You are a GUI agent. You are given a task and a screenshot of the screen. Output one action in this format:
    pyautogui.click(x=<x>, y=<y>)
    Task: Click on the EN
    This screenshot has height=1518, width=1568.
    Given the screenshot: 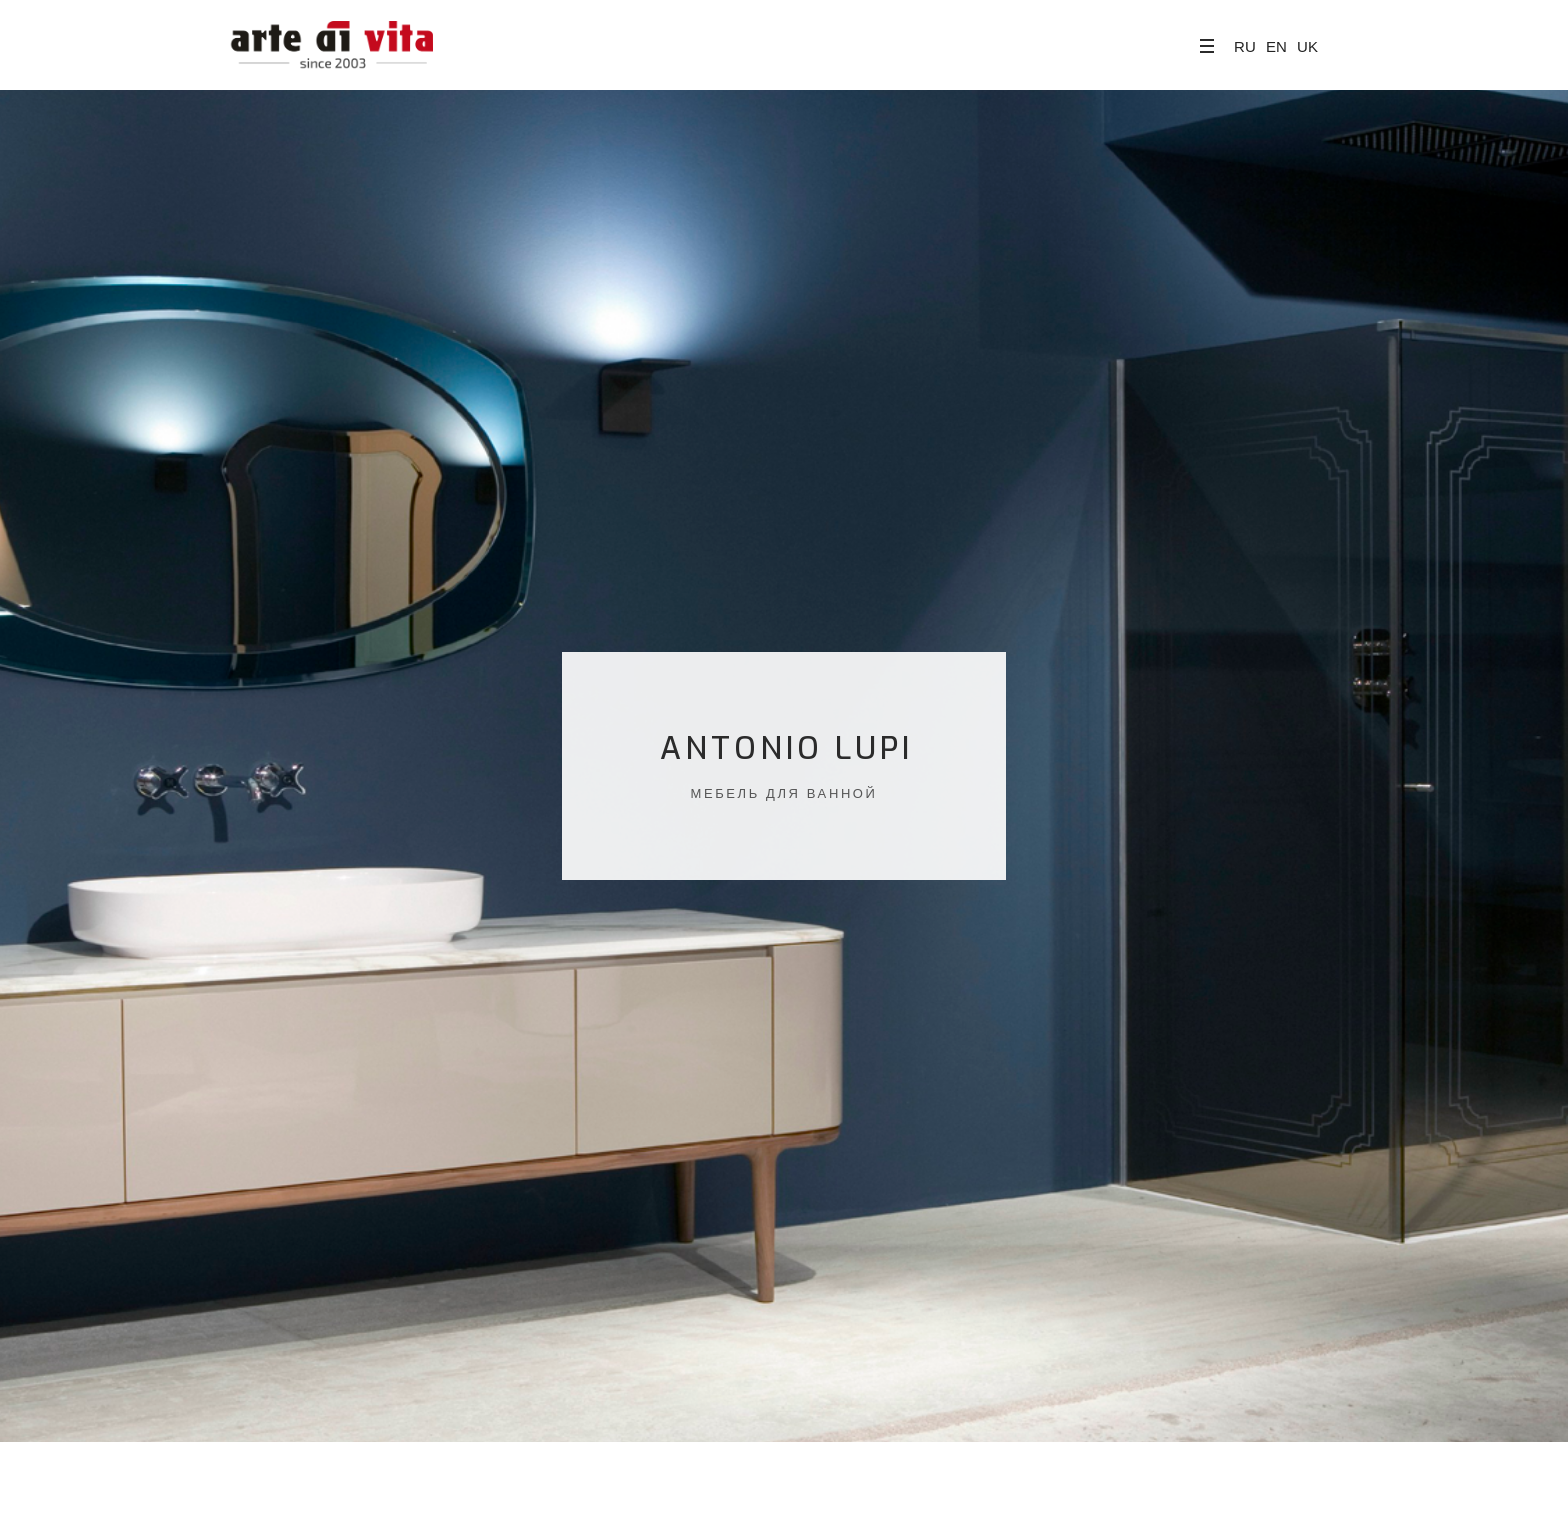 What is the action you would take?
    pyautogui.click(x=1276, y=46)
    